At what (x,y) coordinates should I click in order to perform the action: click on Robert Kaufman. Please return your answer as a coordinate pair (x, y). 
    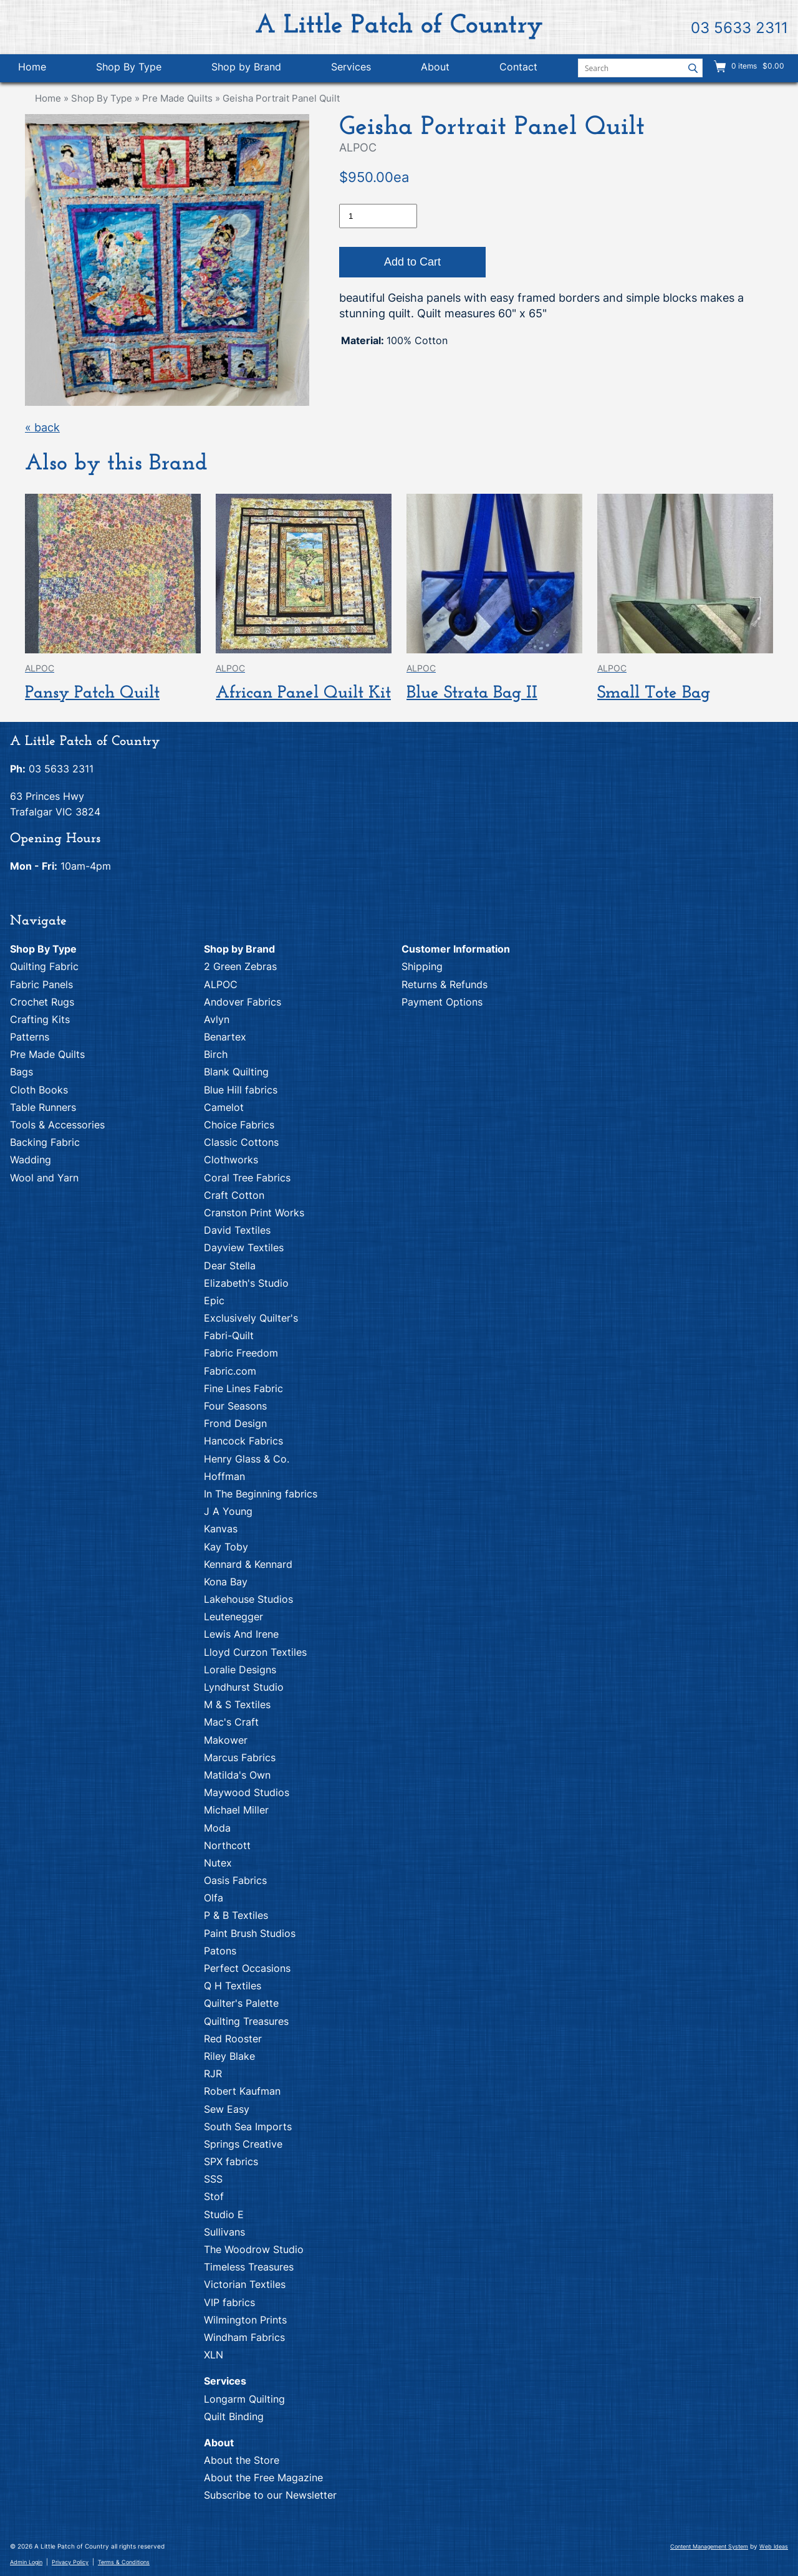
    Looking at the image, I should click on (242, 2091).